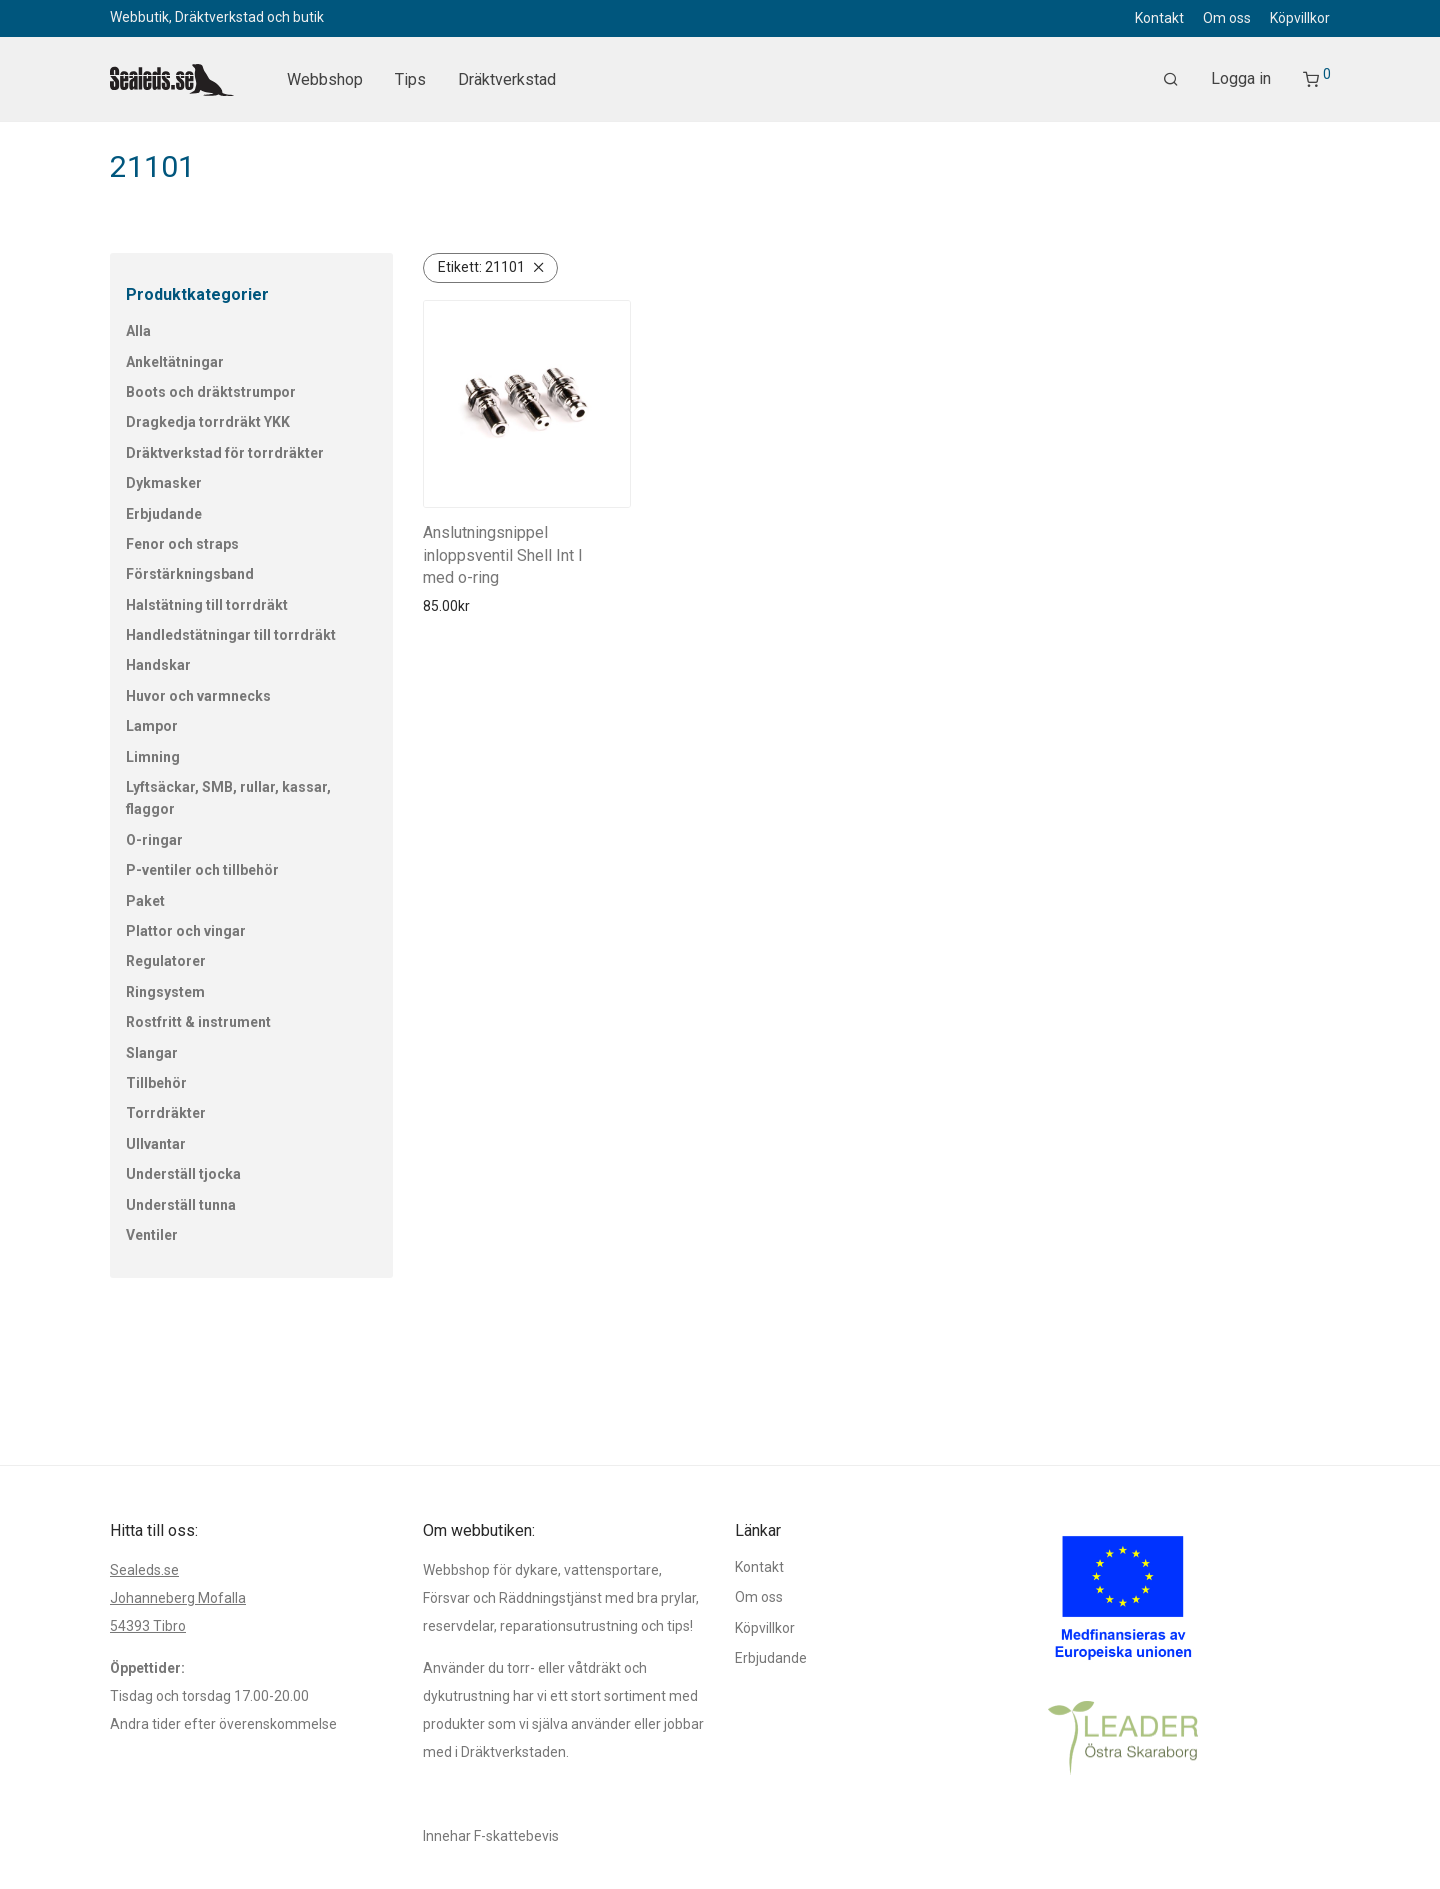  I want to click on Dräktverkstad för torrdräkter, so click(225, 453).